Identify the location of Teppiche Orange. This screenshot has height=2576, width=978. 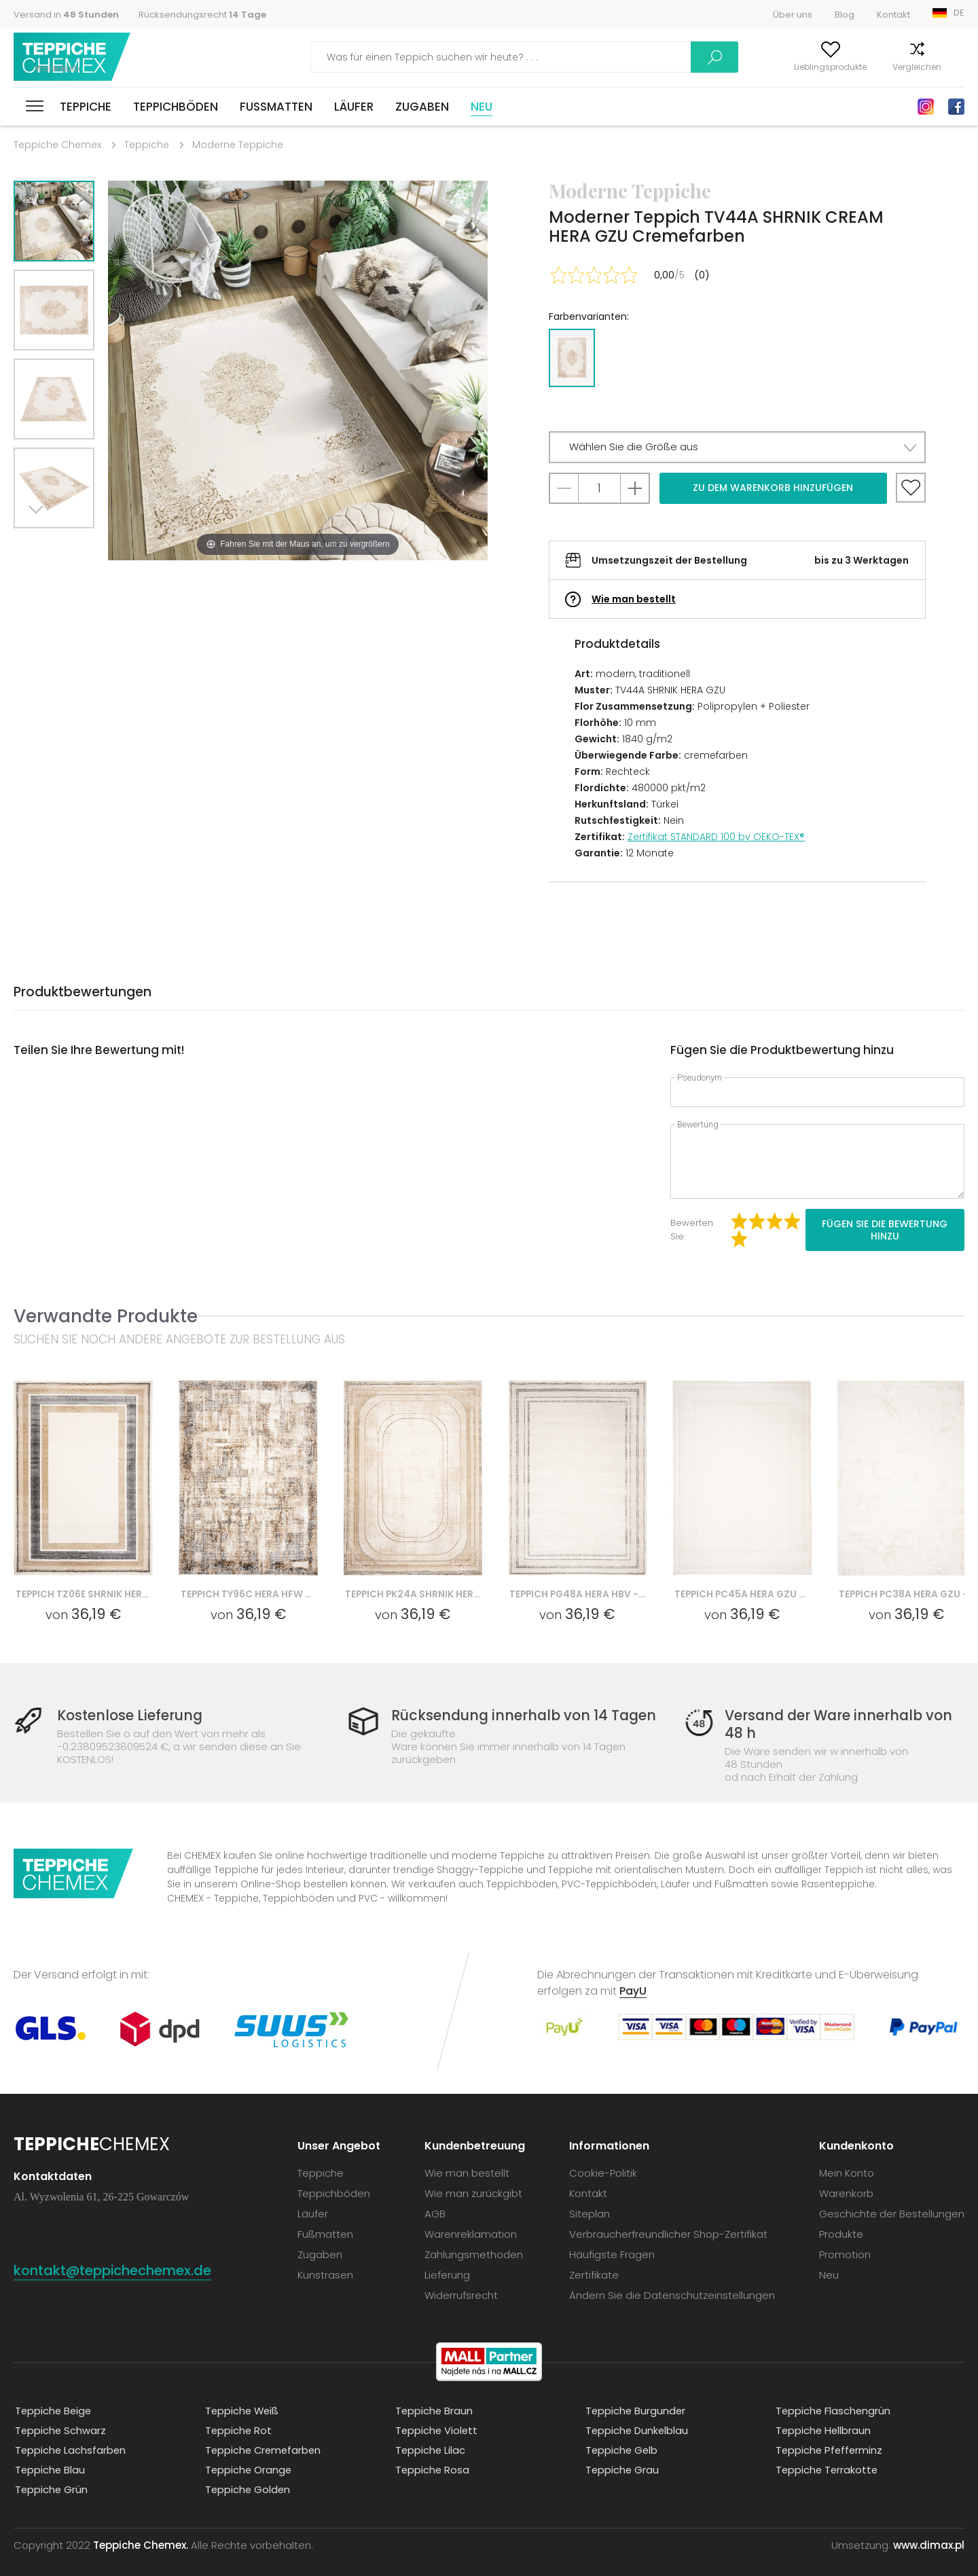
(248, 2456).